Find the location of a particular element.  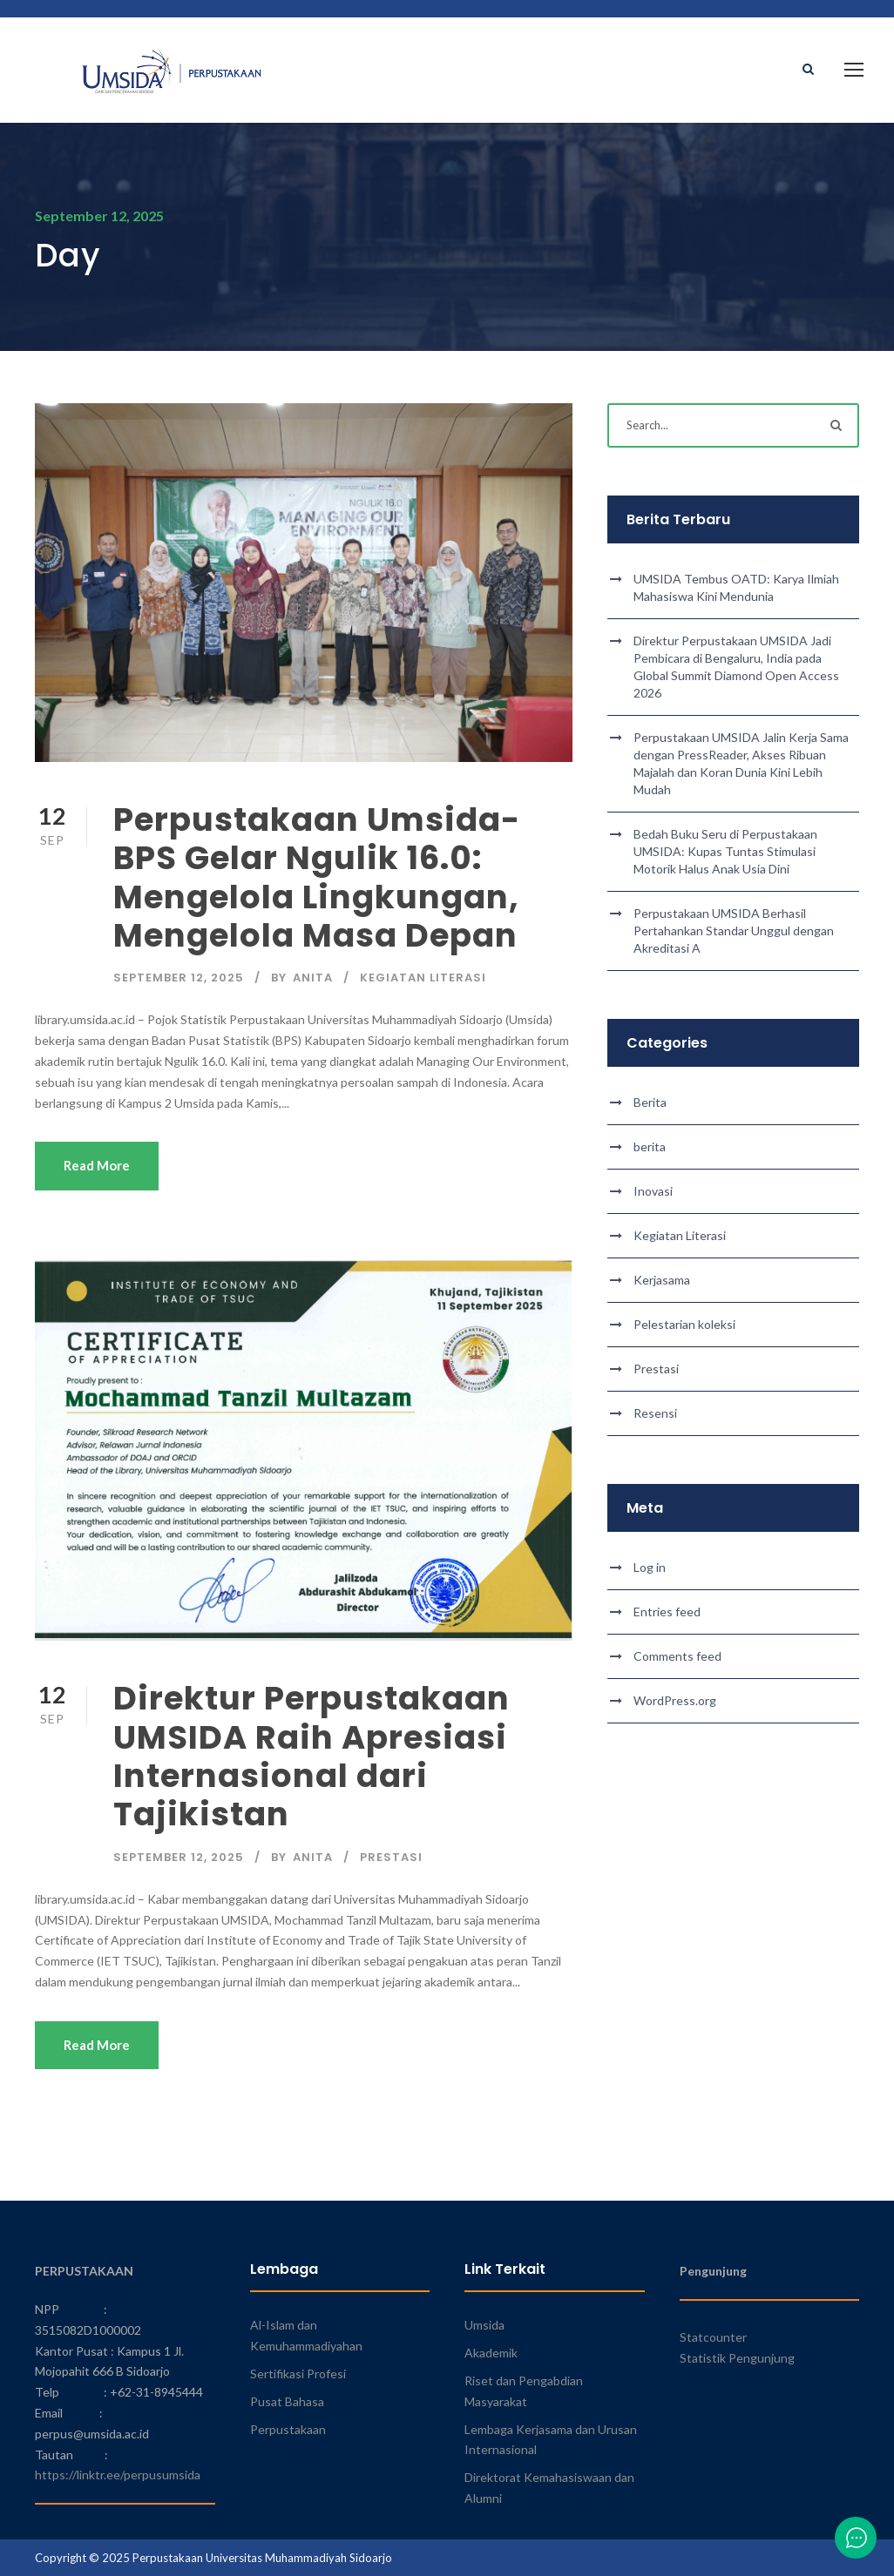

Perpustakaan UMSIDA Berhasil Pertahankan Standar Unggul dengan Akreditasi A is located at coordinates (733, 930).